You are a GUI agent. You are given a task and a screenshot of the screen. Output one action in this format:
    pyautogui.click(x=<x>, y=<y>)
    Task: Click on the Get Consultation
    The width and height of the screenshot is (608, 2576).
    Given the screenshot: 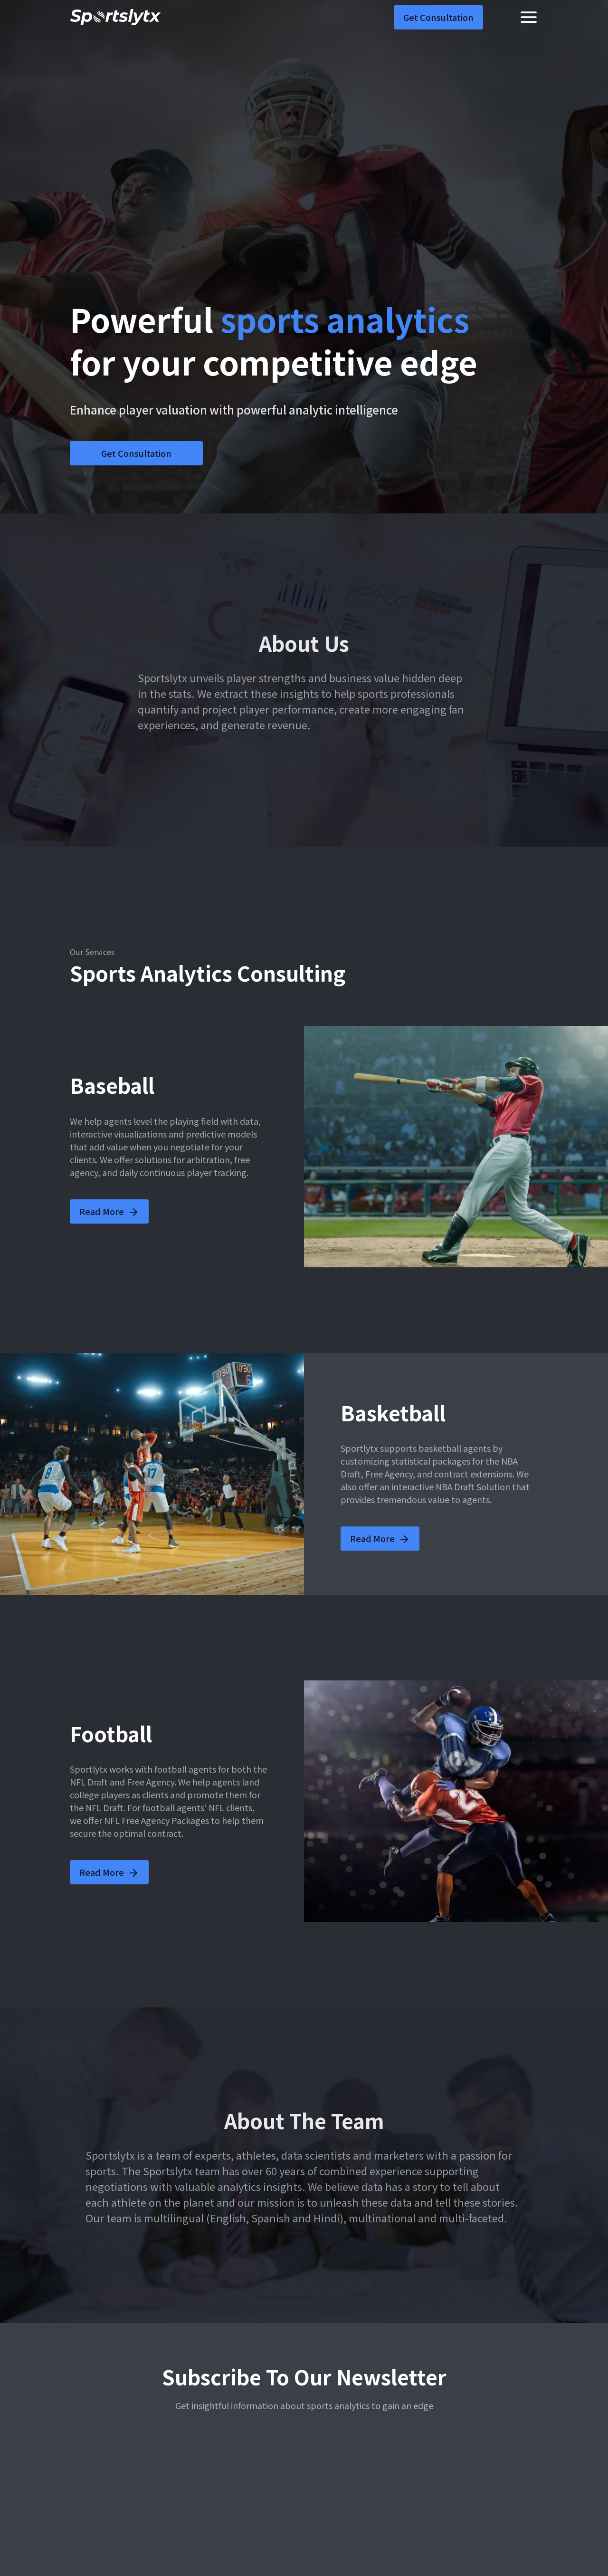 What is the action you would take?
    pyautogui.click(x=438, y=17)
    